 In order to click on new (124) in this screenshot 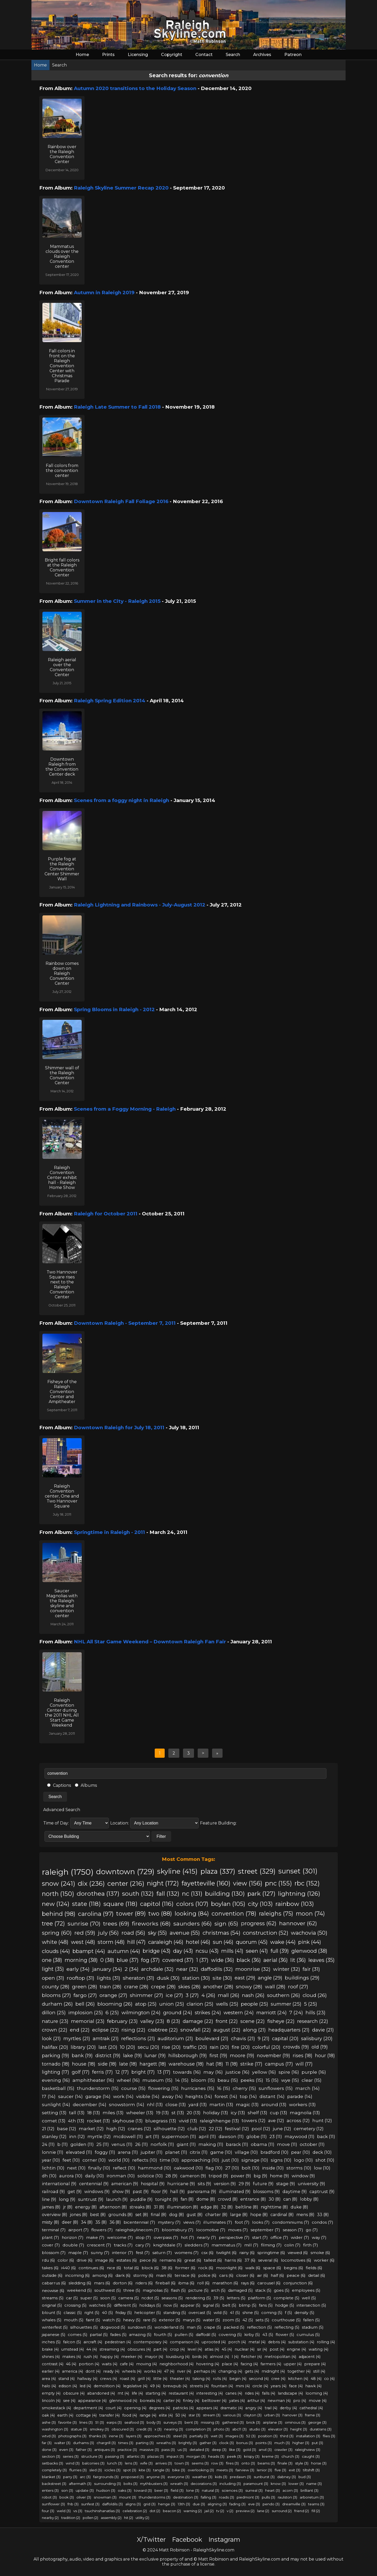, I will do `click(55, 1903)`.